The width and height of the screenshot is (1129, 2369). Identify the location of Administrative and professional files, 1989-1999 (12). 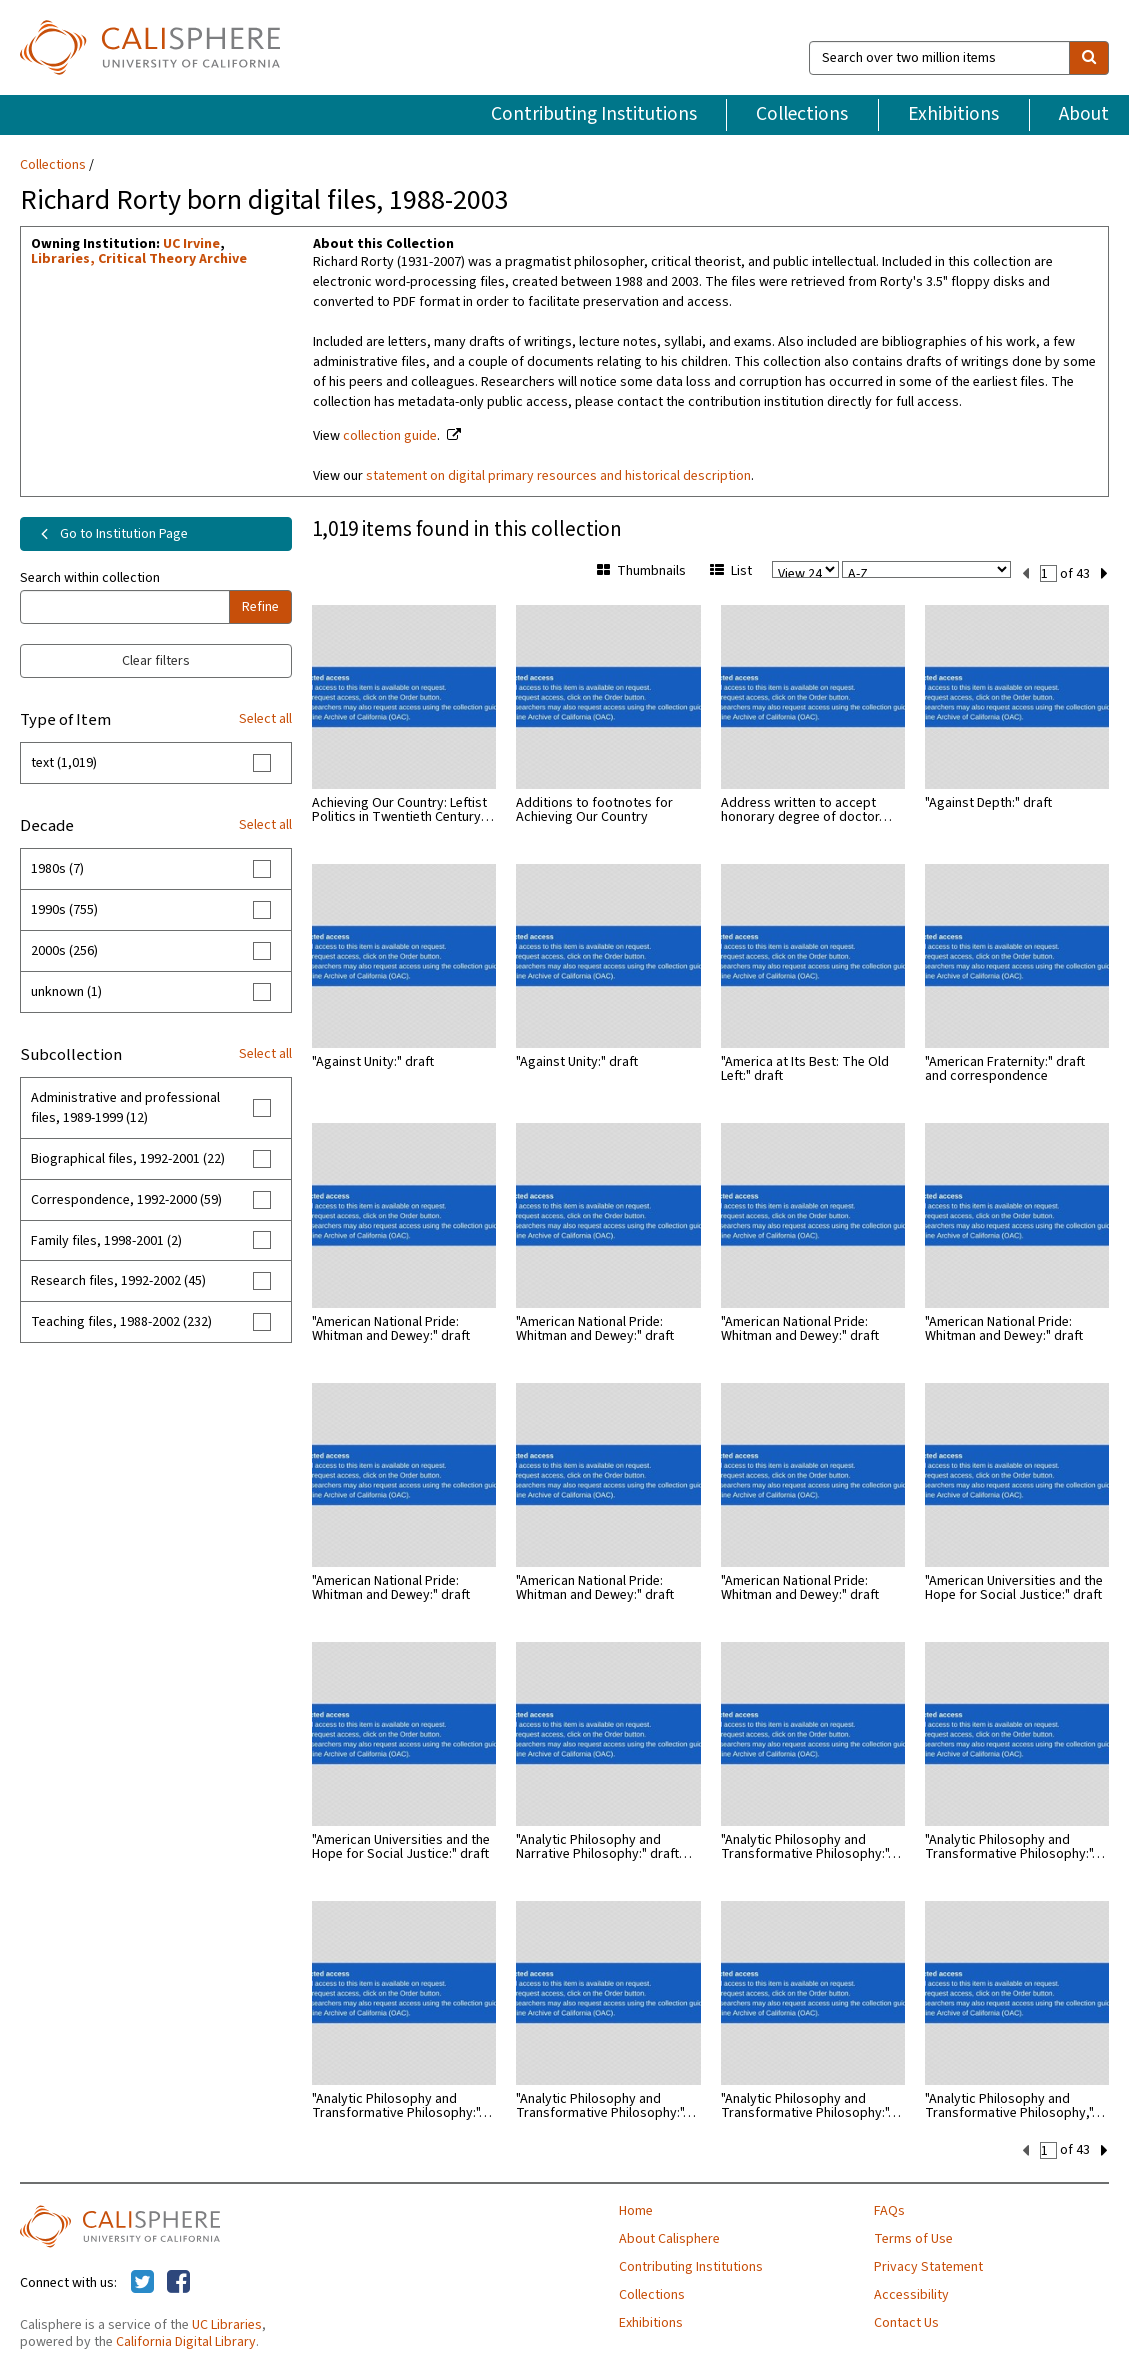
(125, 1108).